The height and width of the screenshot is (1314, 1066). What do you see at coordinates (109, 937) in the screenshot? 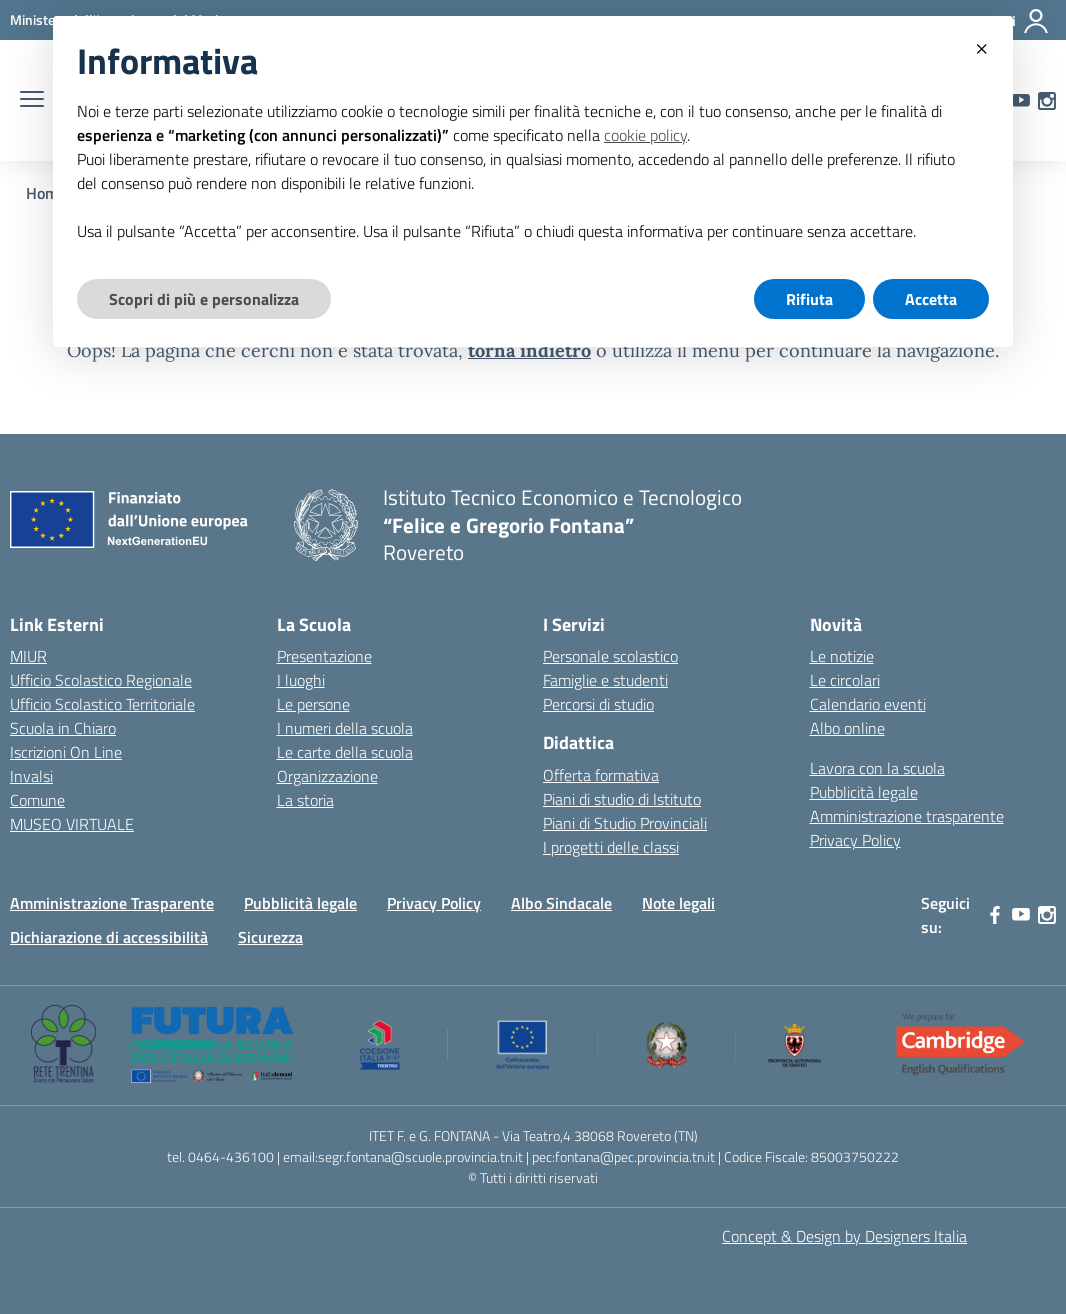
I see `Dichiarazione di accessibilità` at bounding box center [109, 937].